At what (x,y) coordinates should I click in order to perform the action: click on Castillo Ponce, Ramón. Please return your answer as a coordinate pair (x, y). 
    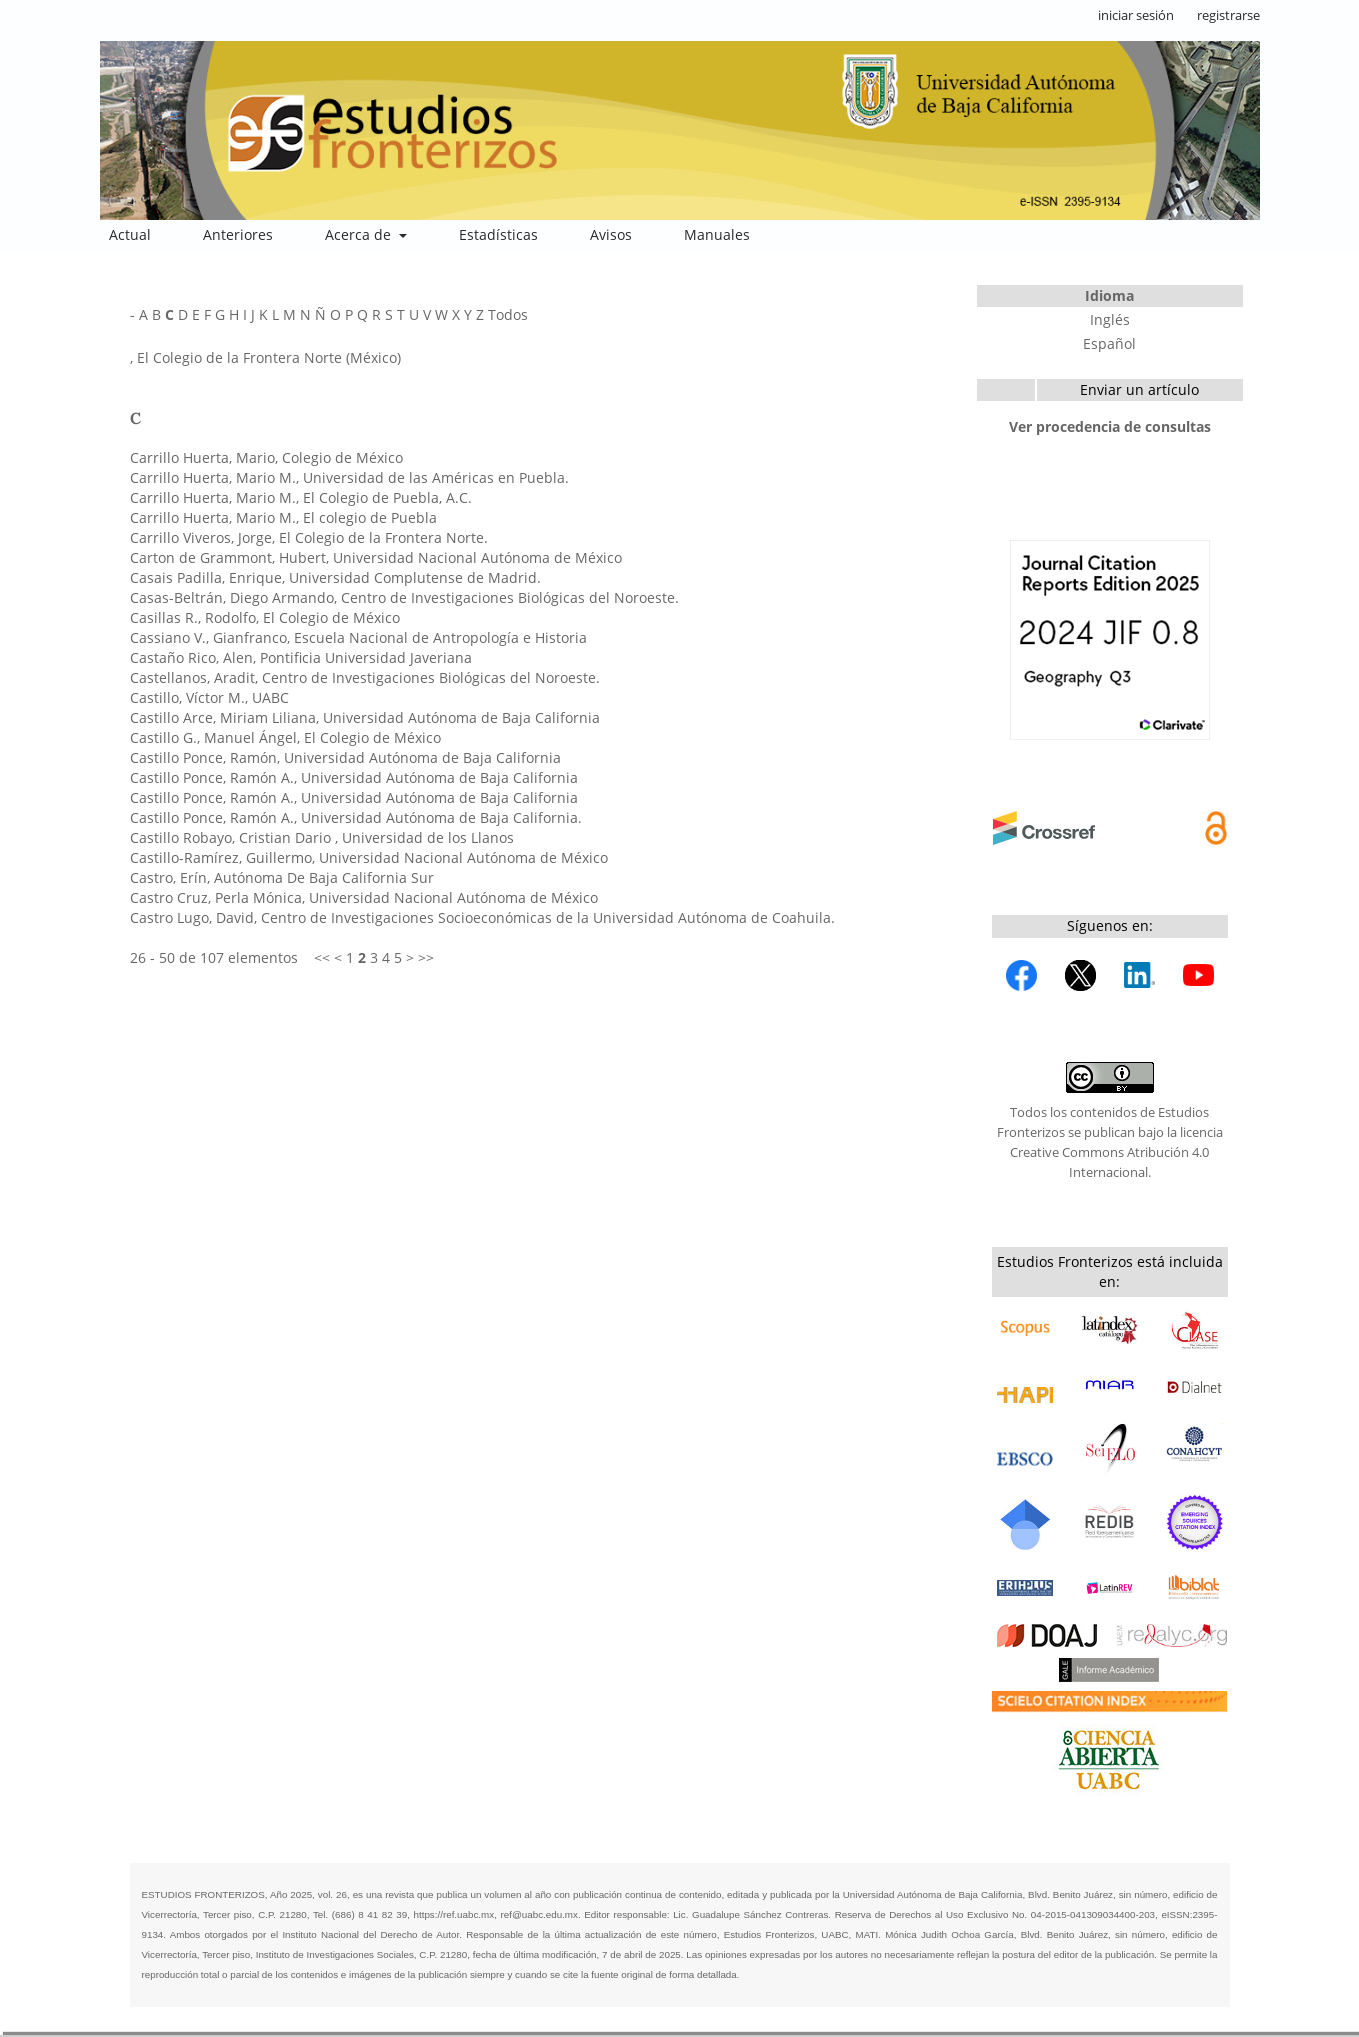
    Looking at the image, I should click on (203, 757).